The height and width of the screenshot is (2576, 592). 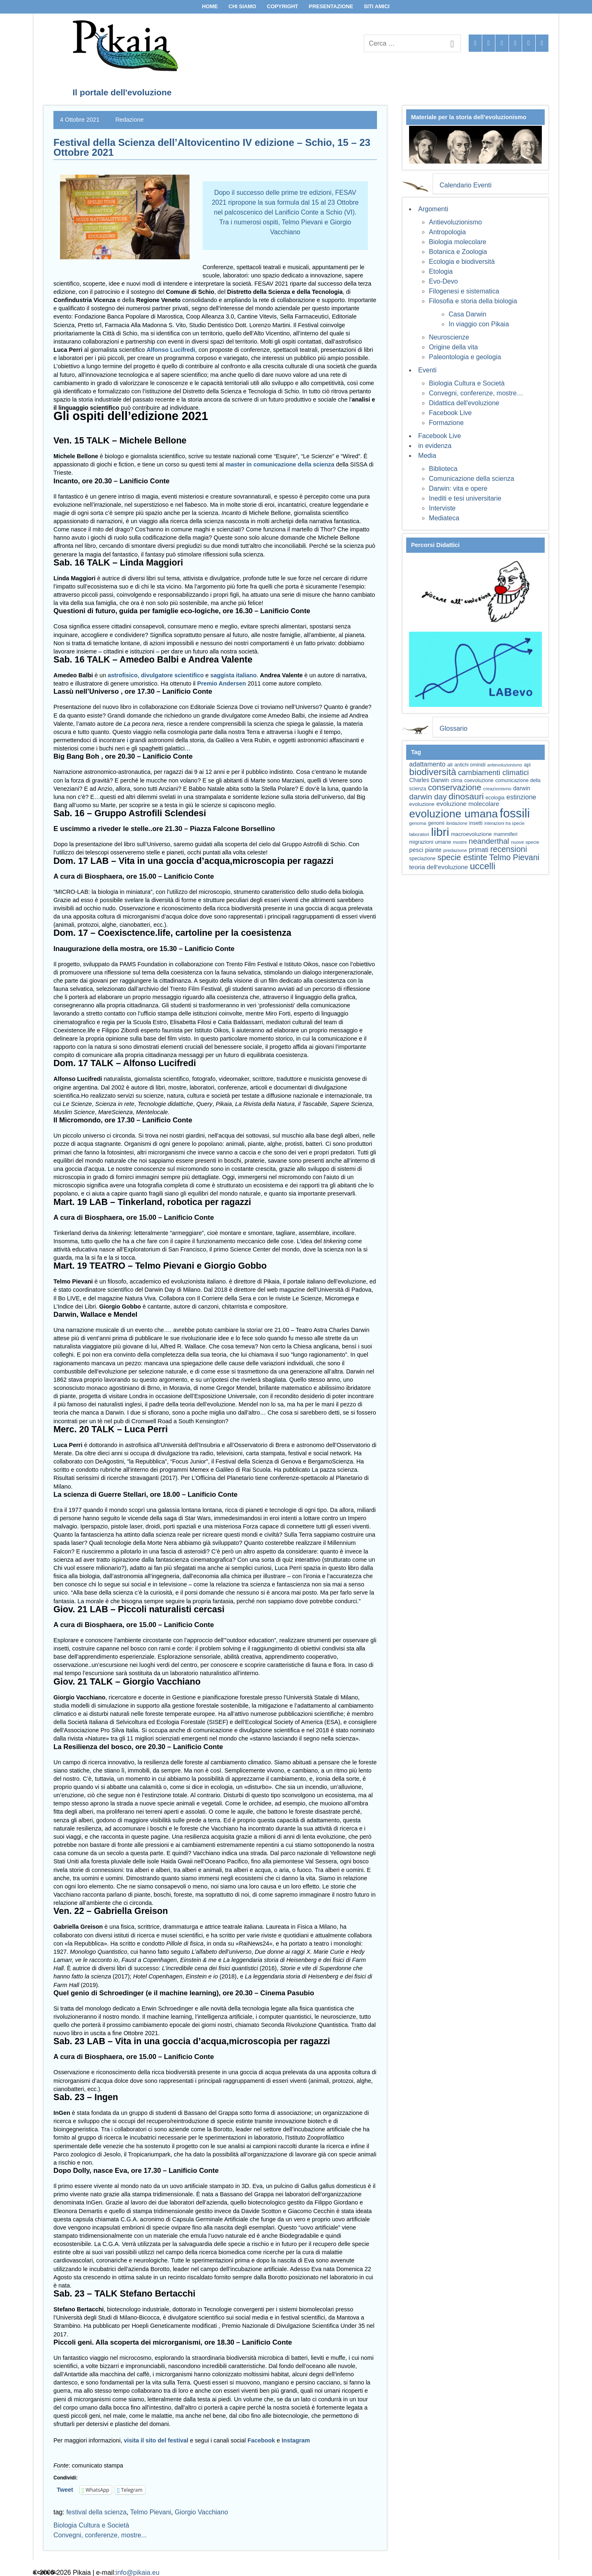 What do you see at coordinates (427, 455) in the screenshot?
I see `Media` at bounding box center [427, 455].